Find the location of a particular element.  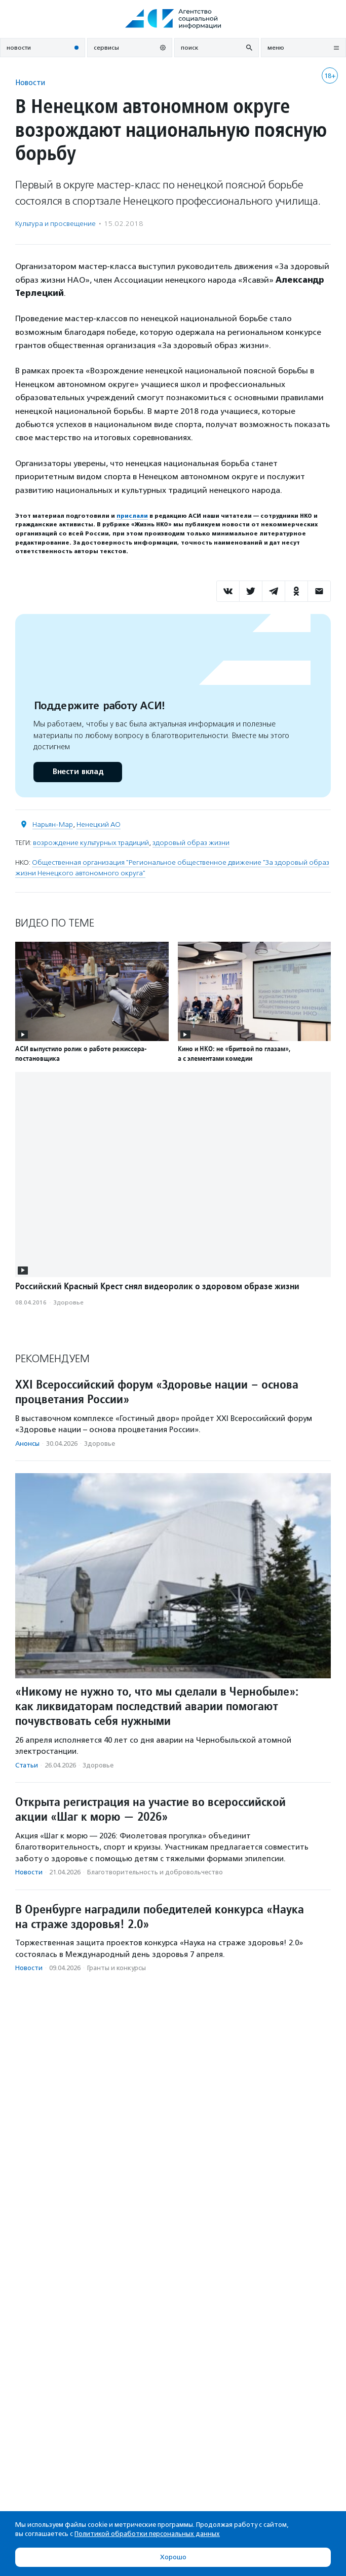

Анонсы is located at coordinates (27, 1443).